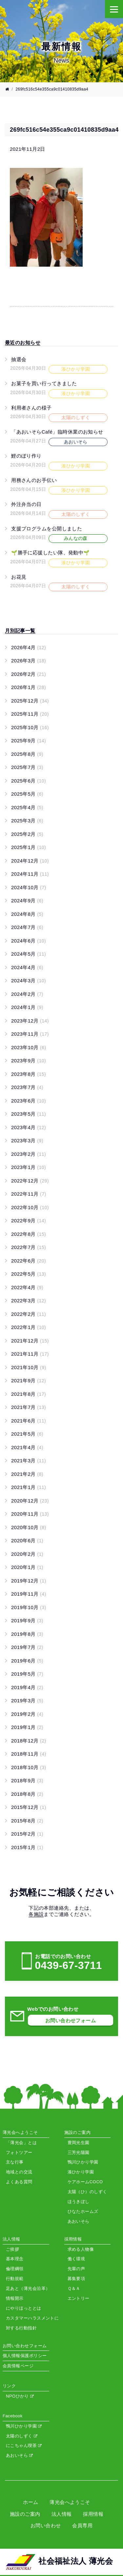  I want to click on 2022年4月, so click(27, 1287).